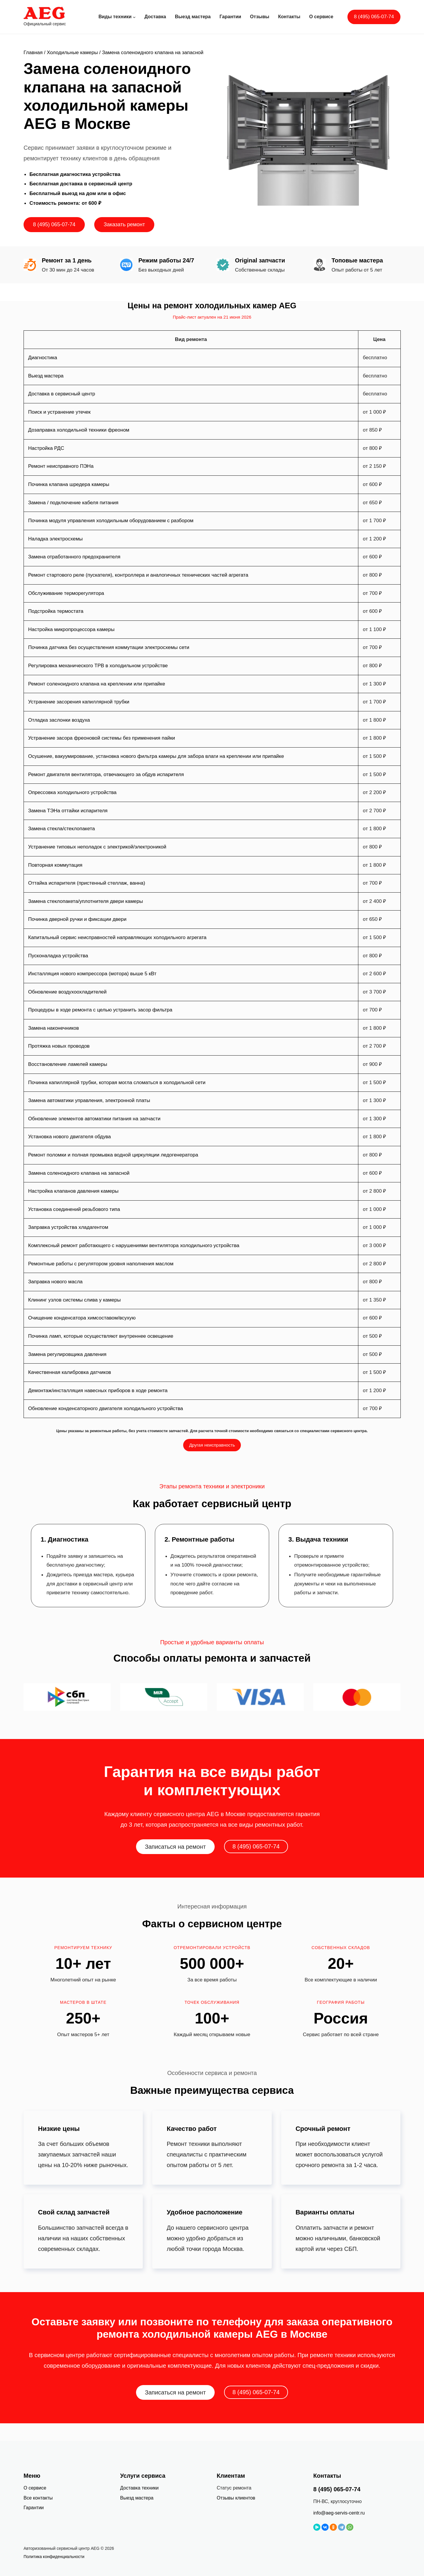 Image resolution: width=424 pixels, height=2576 pixels. What do you see at coordinates (67, 1064) in the screenshot?
I see `Восстановление ламелей камеры` at bounding box center [67, 1064].